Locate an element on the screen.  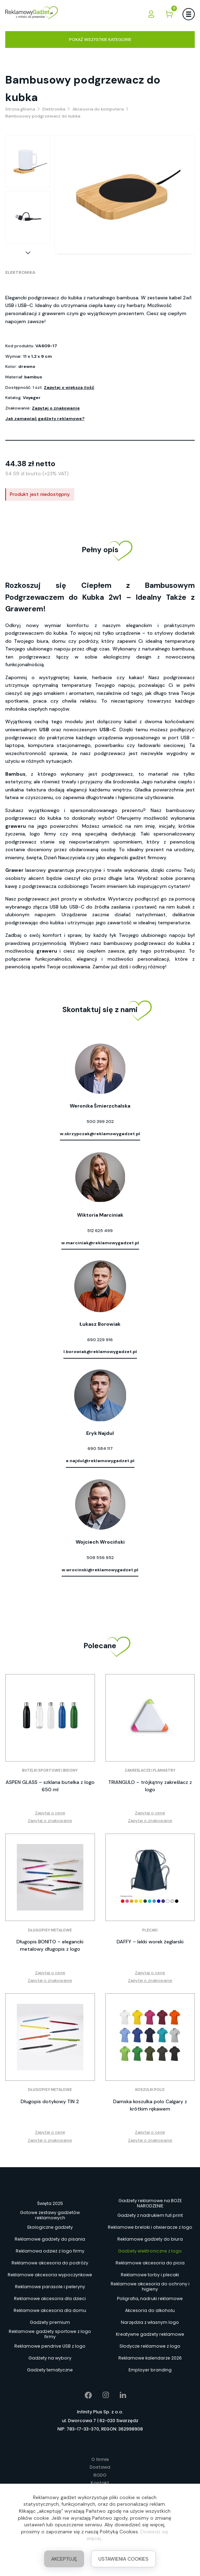
Długopis dotykowy TIN 2 is located at coordinates (50, 2101).